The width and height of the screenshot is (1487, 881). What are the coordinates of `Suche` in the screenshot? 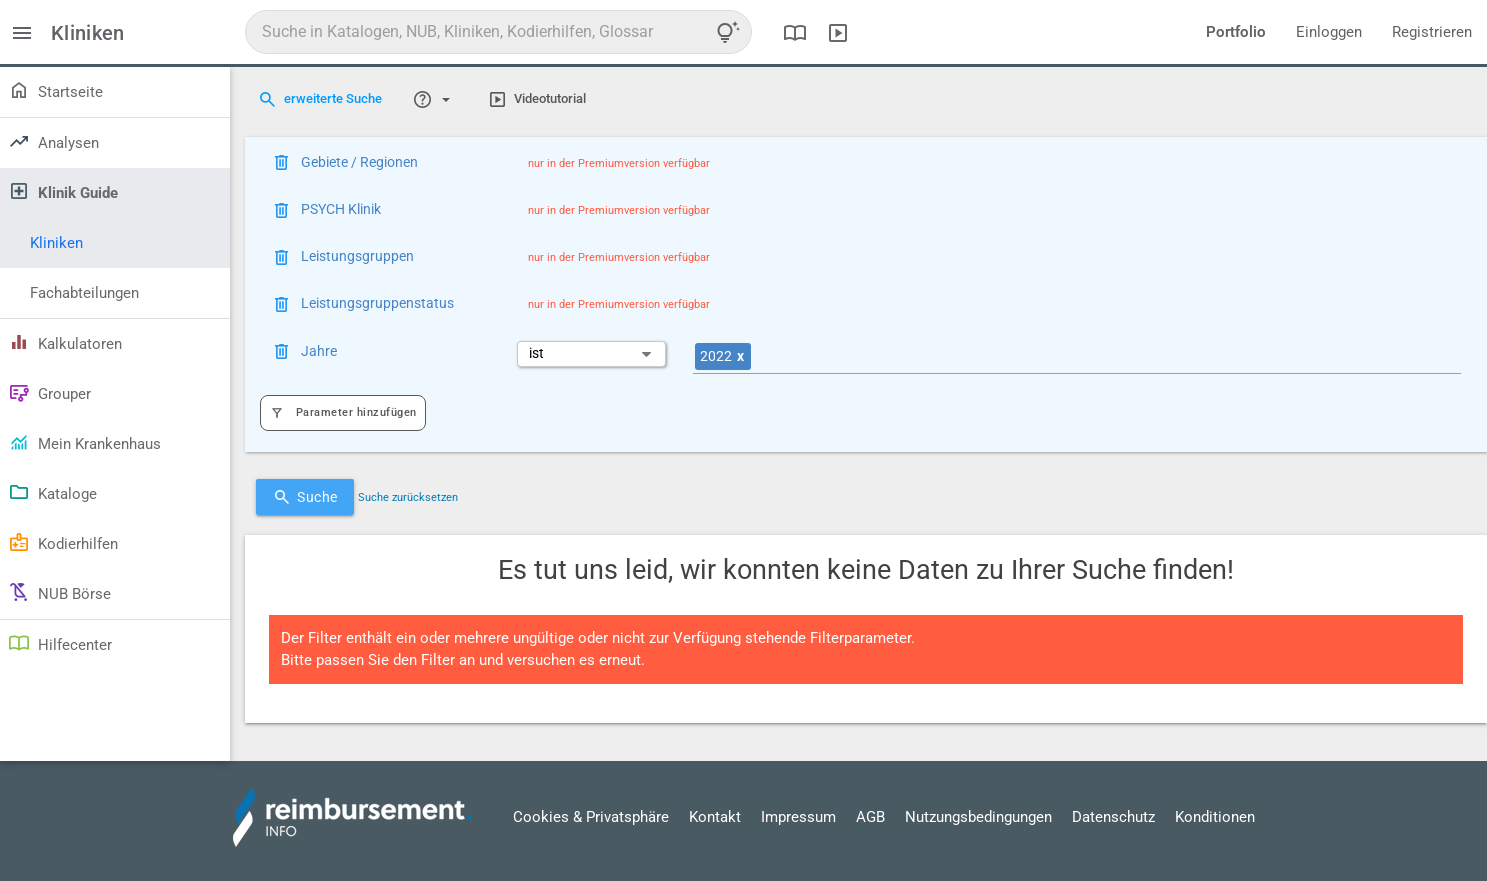 It's located at (305, 497).